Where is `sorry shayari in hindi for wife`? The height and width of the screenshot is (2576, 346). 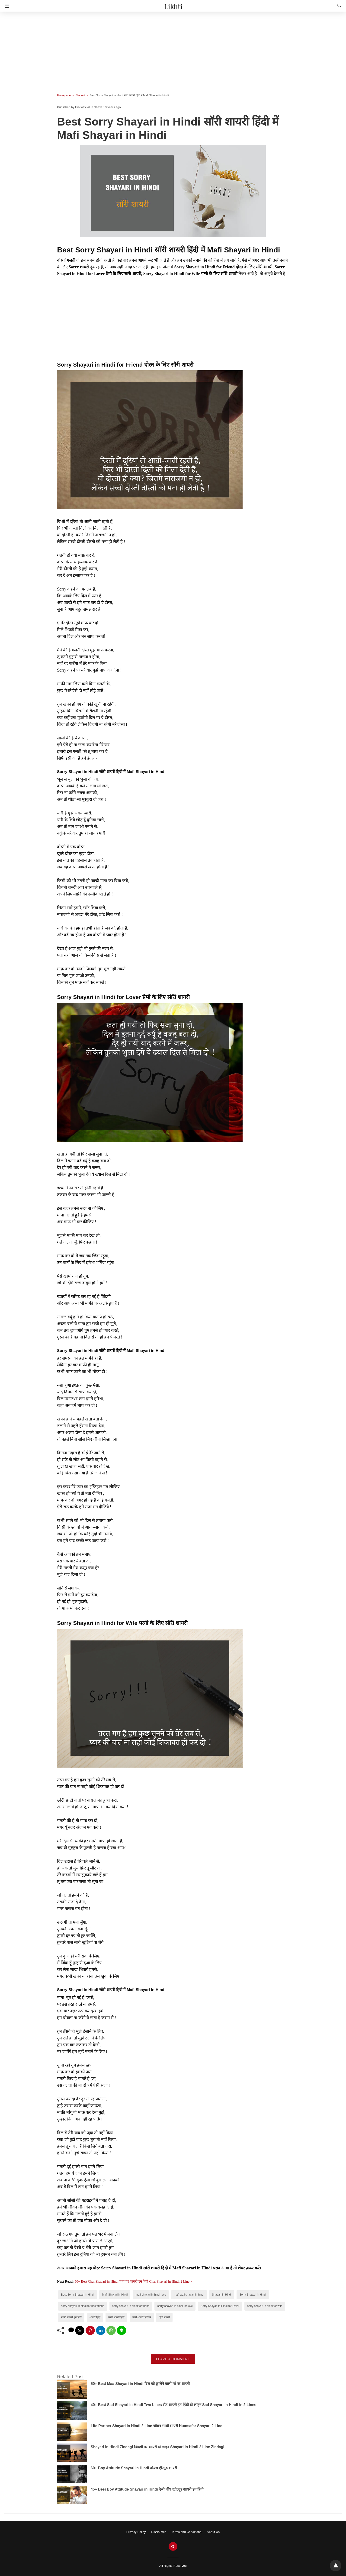 sorry shayari in hindi for wife is located at coordinates (264, 2306).